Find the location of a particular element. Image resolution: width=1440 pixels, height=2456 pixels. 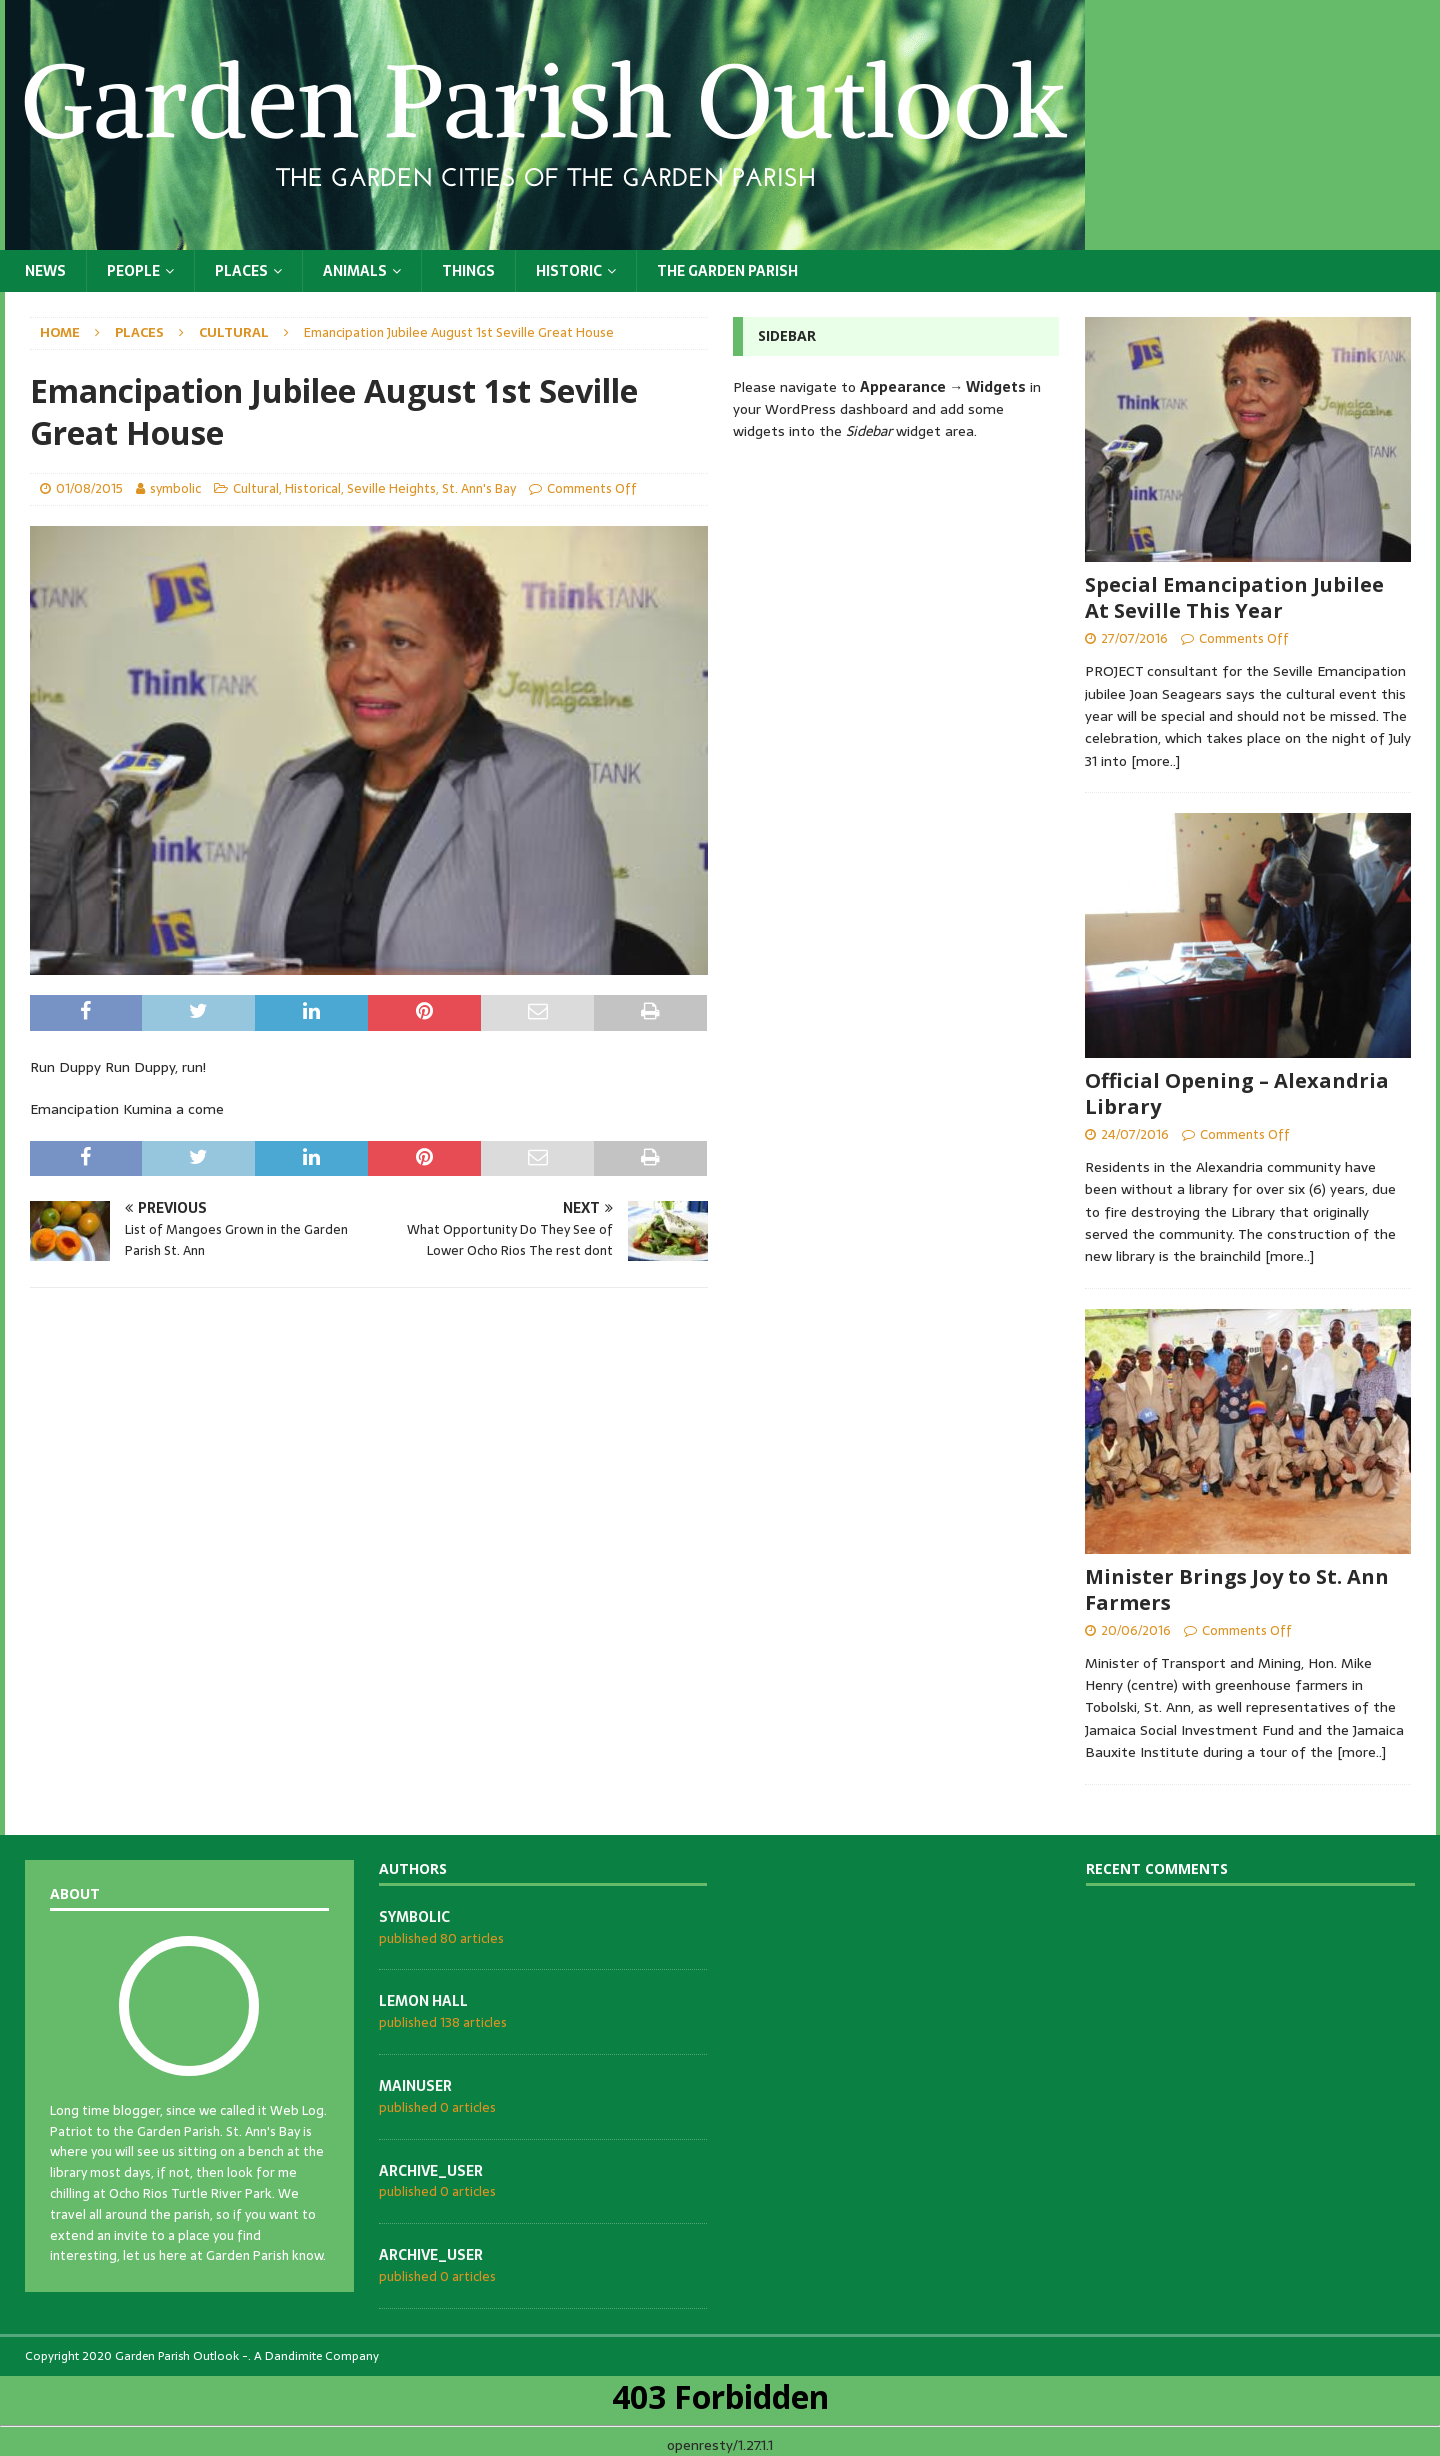

[more..] is located at coordinates (1155, 761).